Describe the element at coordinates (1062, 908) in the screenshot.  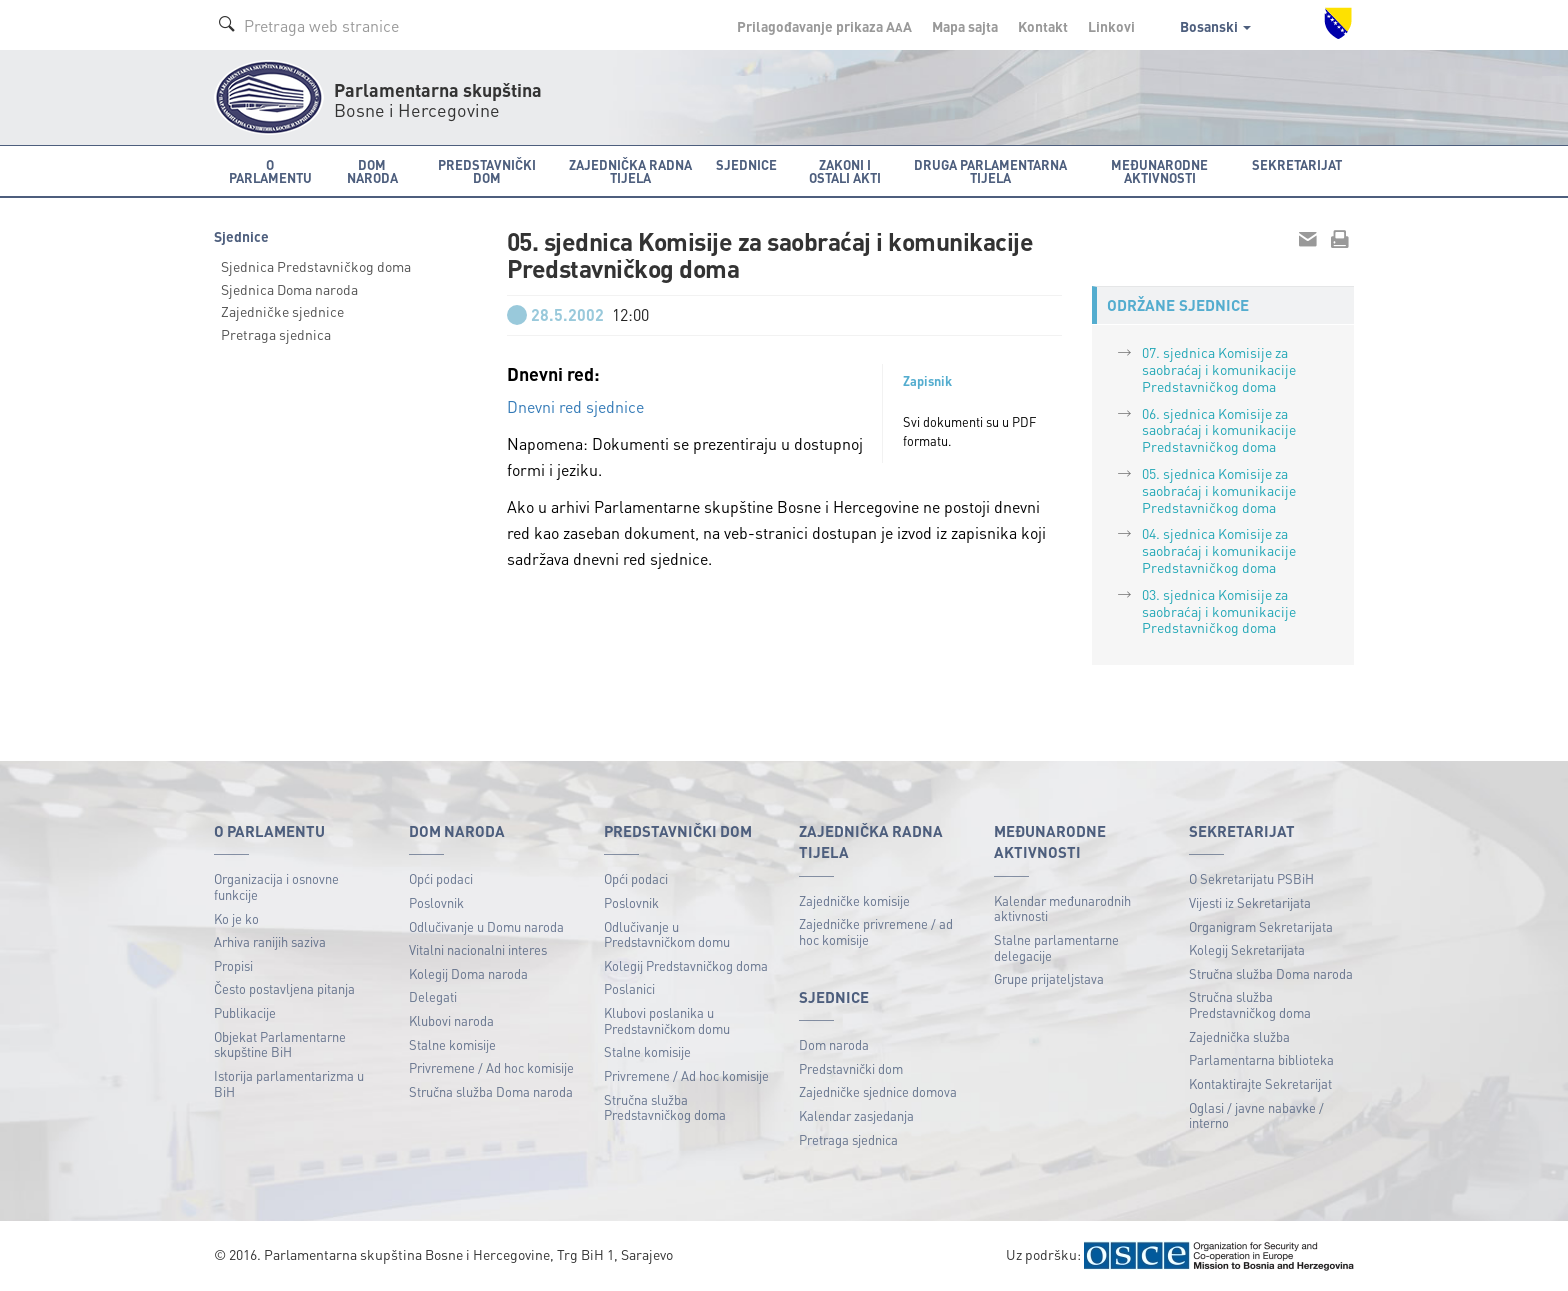
I see `Kalendar međunarodnih aktivnosti` at that location.